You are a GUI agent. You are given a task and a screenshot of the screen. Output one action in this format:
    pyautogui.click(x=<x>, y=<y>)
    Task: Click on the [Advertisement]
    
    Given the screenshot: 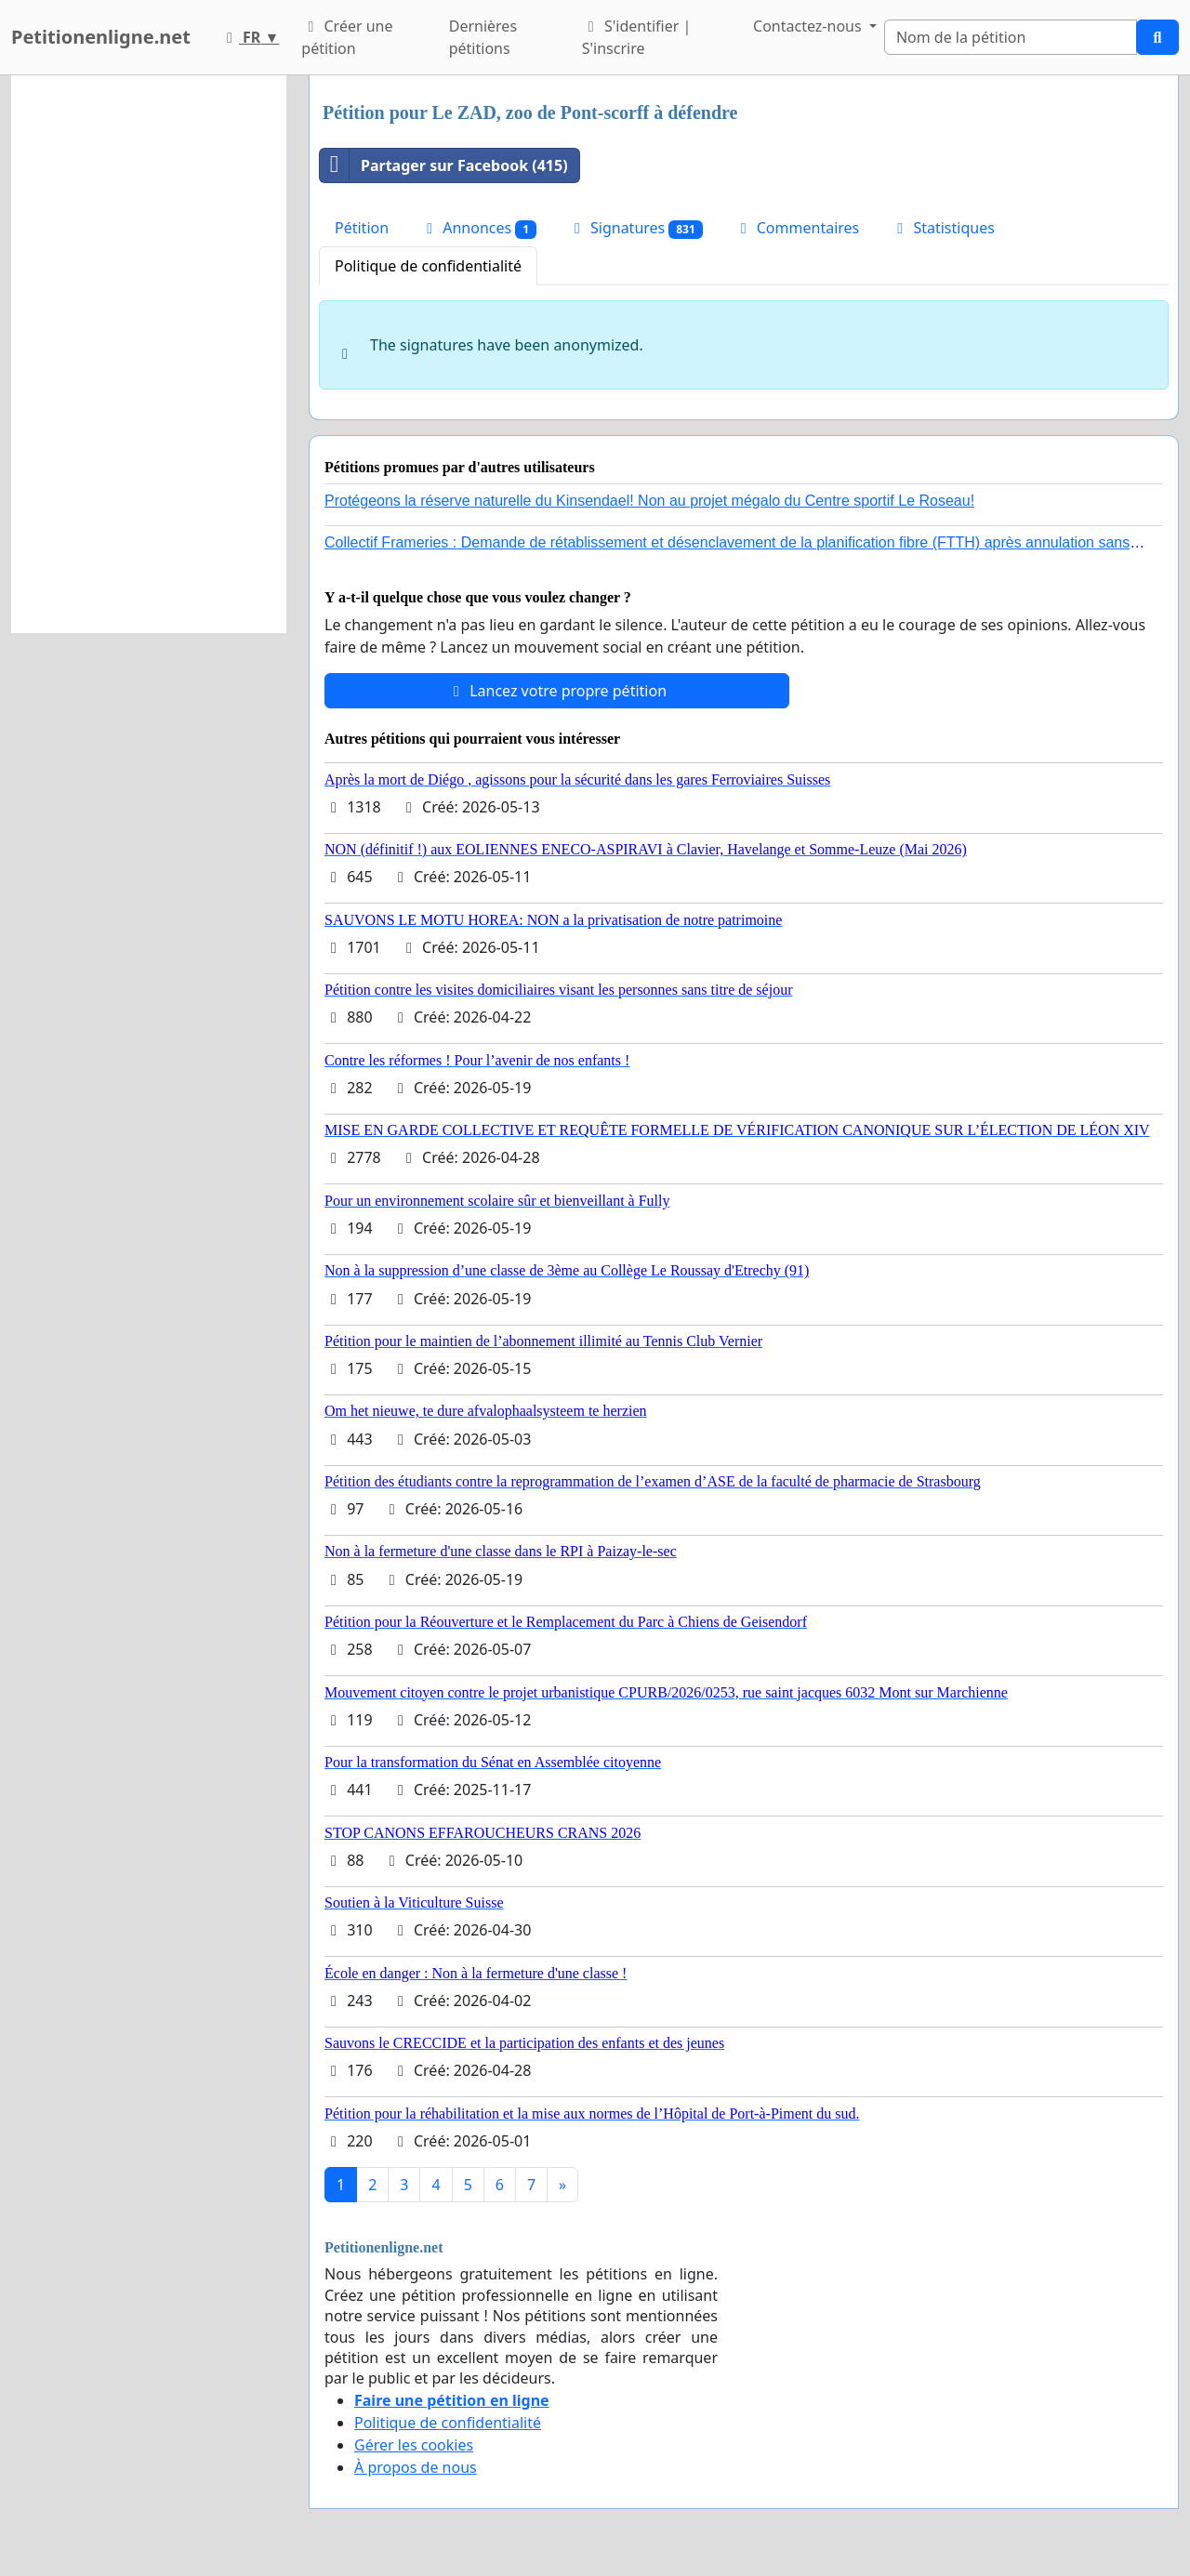 What is the action you would take?
    pyautogui.click(x=148, y=354)
    